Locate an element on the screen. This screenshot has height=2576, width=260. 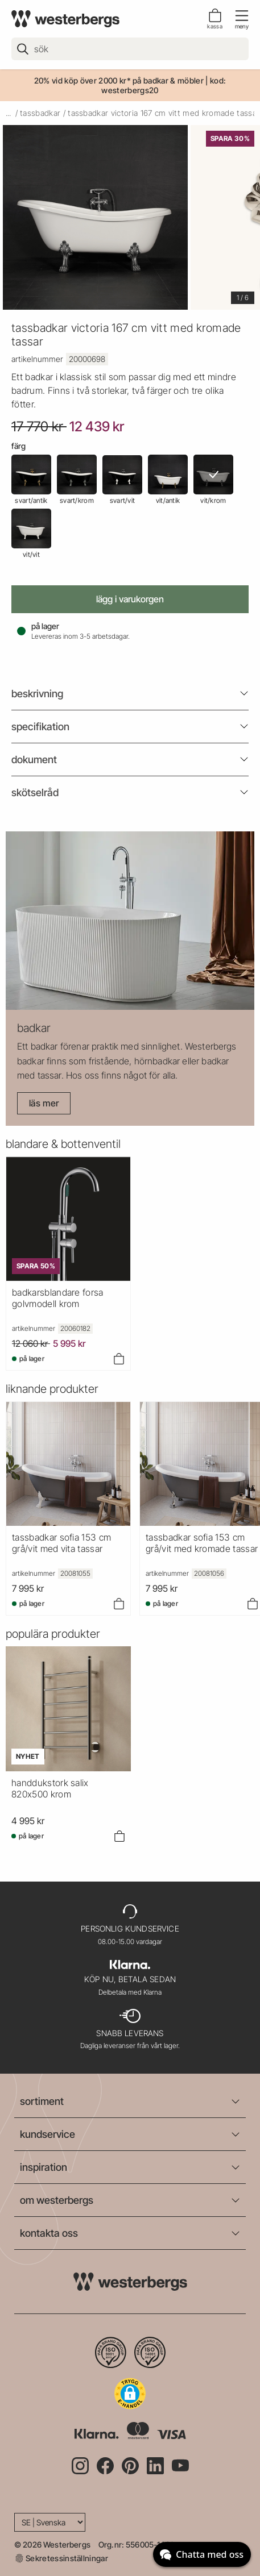
20% vid köp över 2000 kr* på badkar & möbler is located at coordinates (119, 80).